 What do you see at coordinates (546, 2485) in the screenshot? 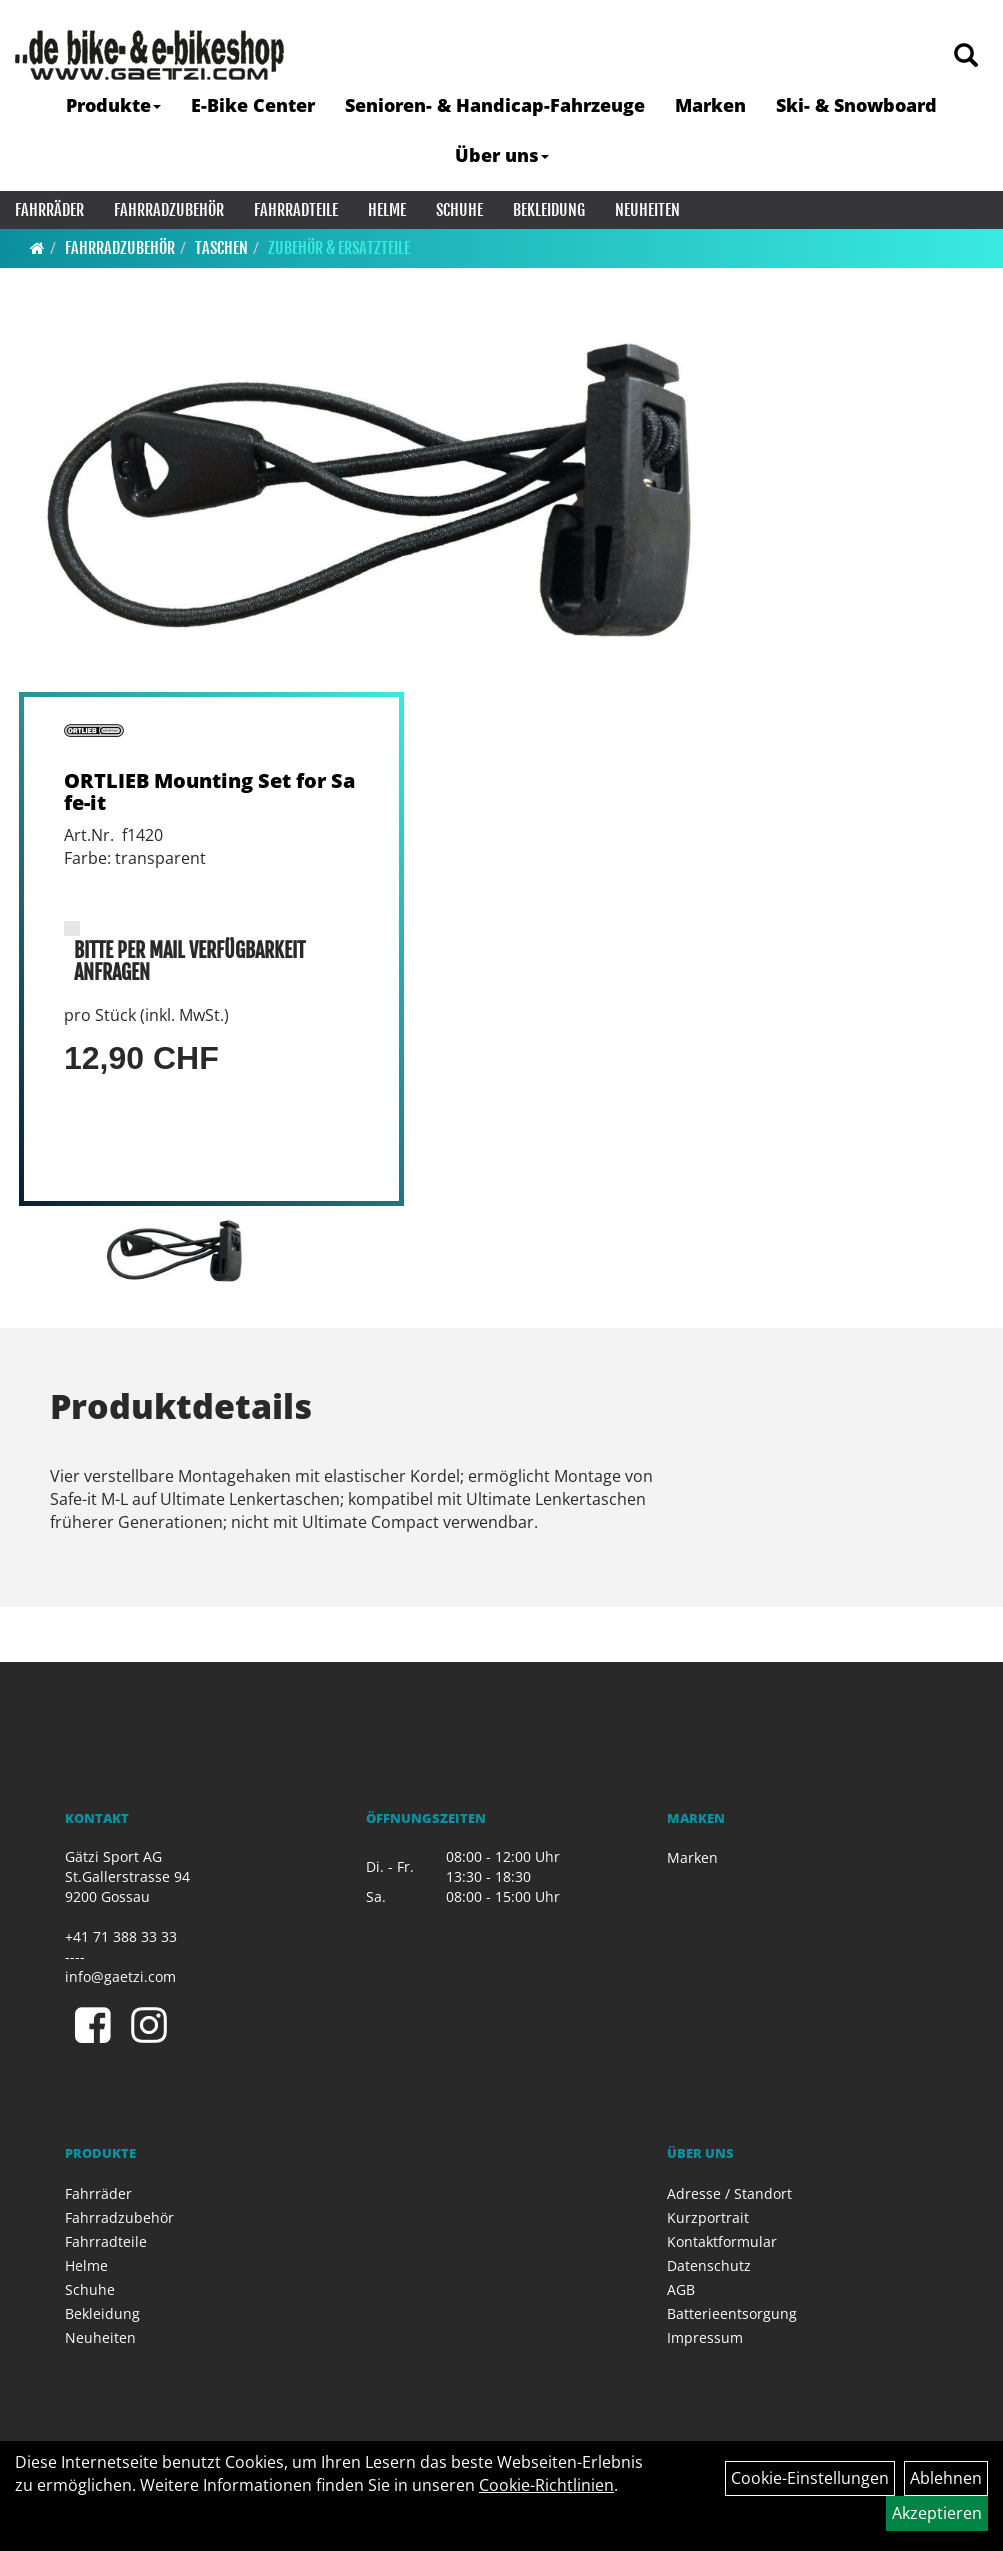
I see `Cookie-Richtlinien` at bounding box center [546, 2485].